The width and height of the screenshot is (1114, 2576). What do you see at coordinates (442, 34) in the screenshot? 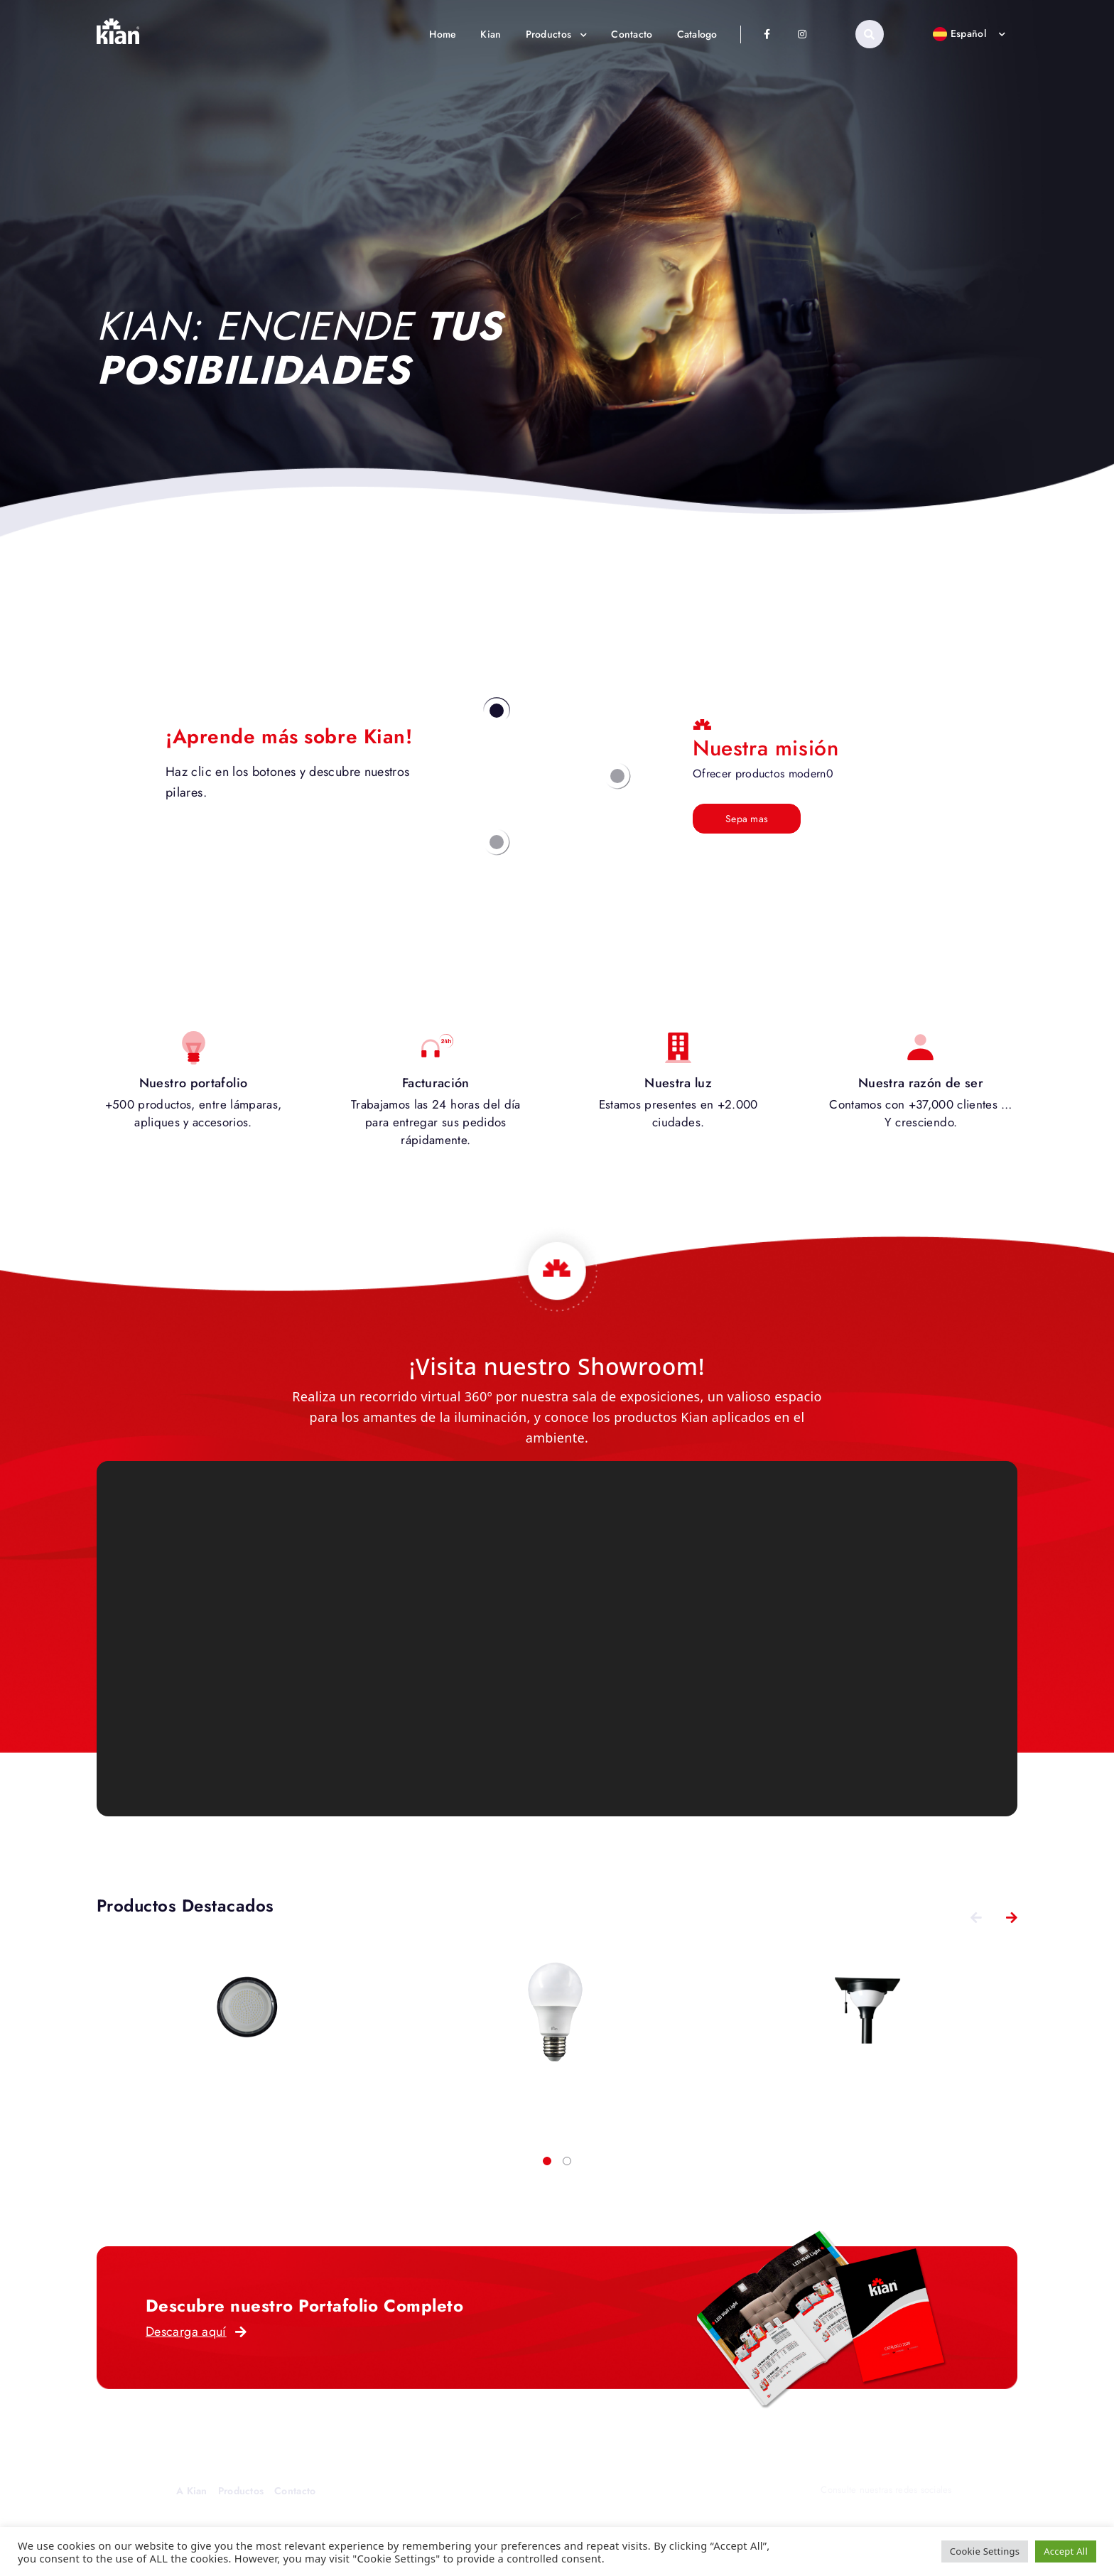
I see `Home` at bounding box center [442, 34].